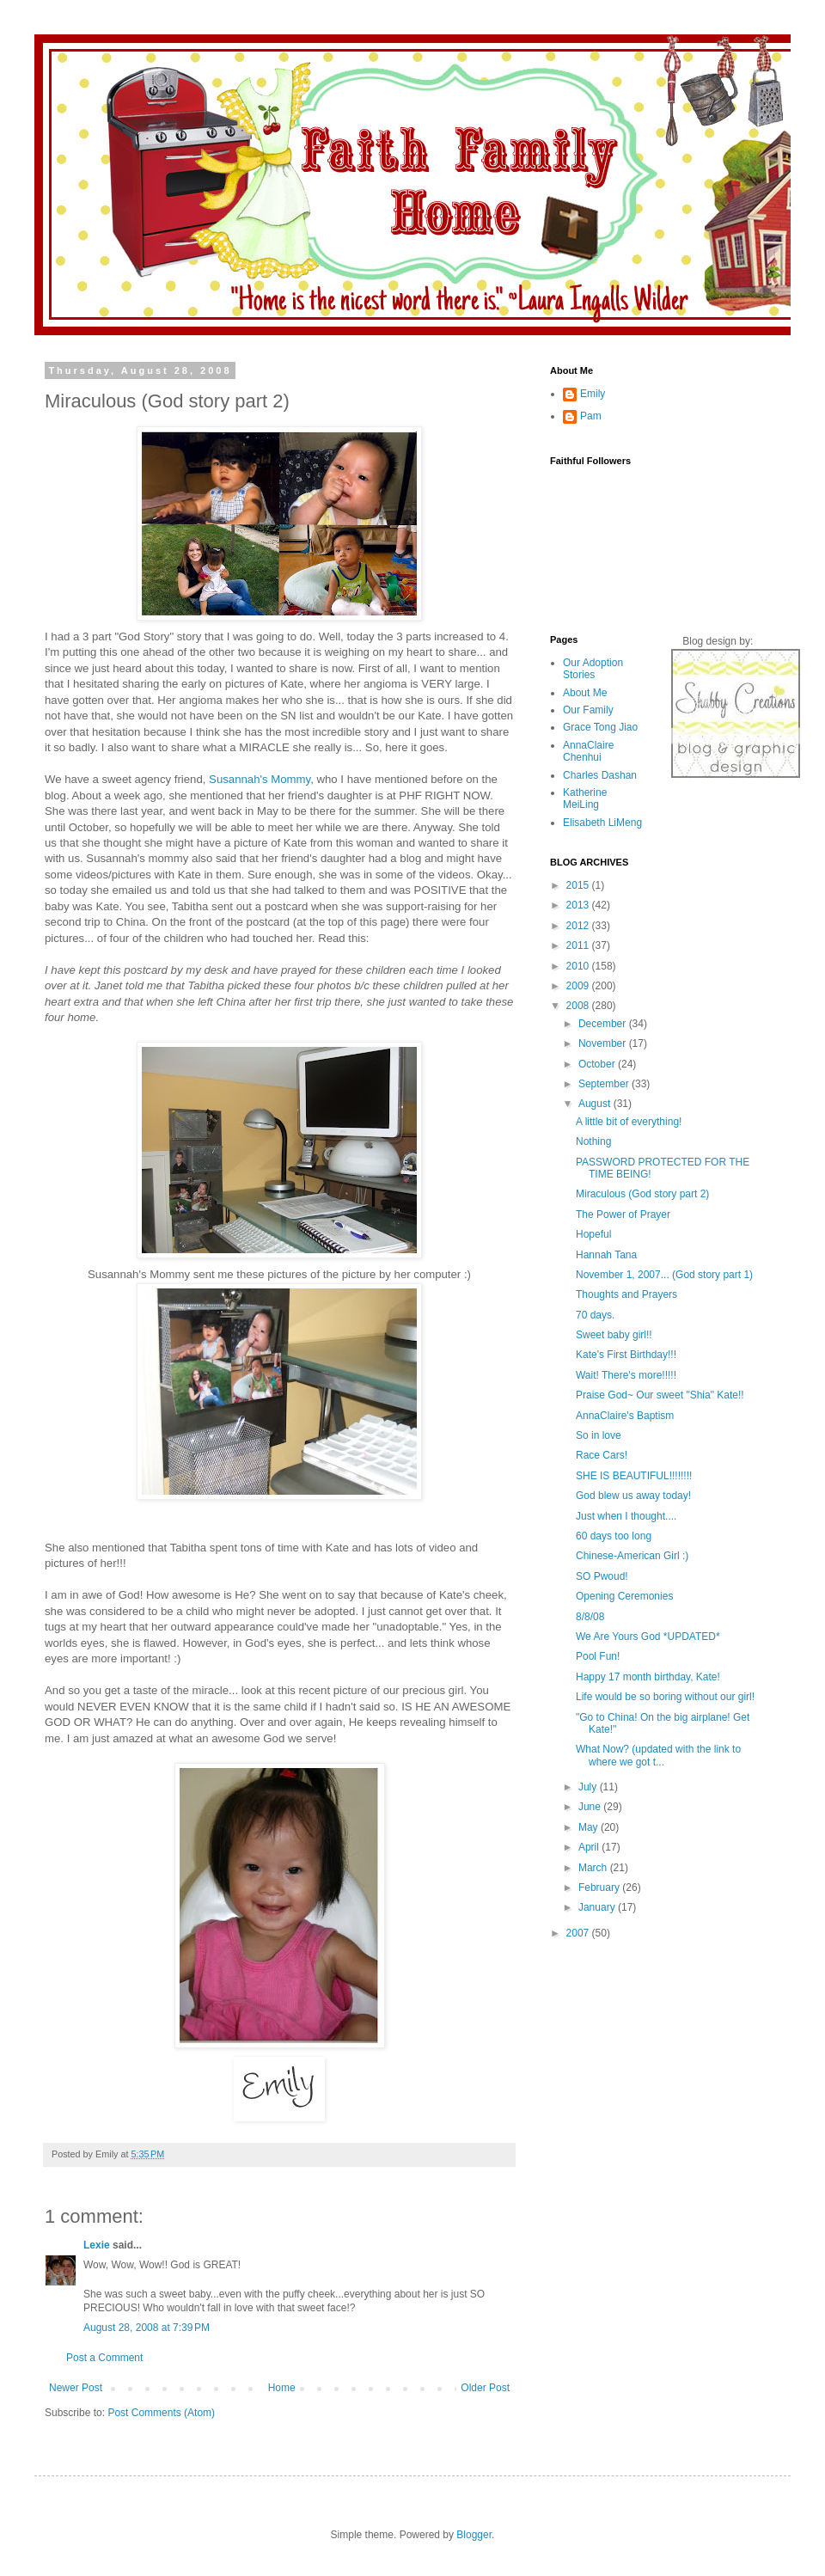 The image size is (825, 2576). What do you see at coordinates (282, 2388) in the screenshot?
I see `Home` at bounding box center [282, 2388].